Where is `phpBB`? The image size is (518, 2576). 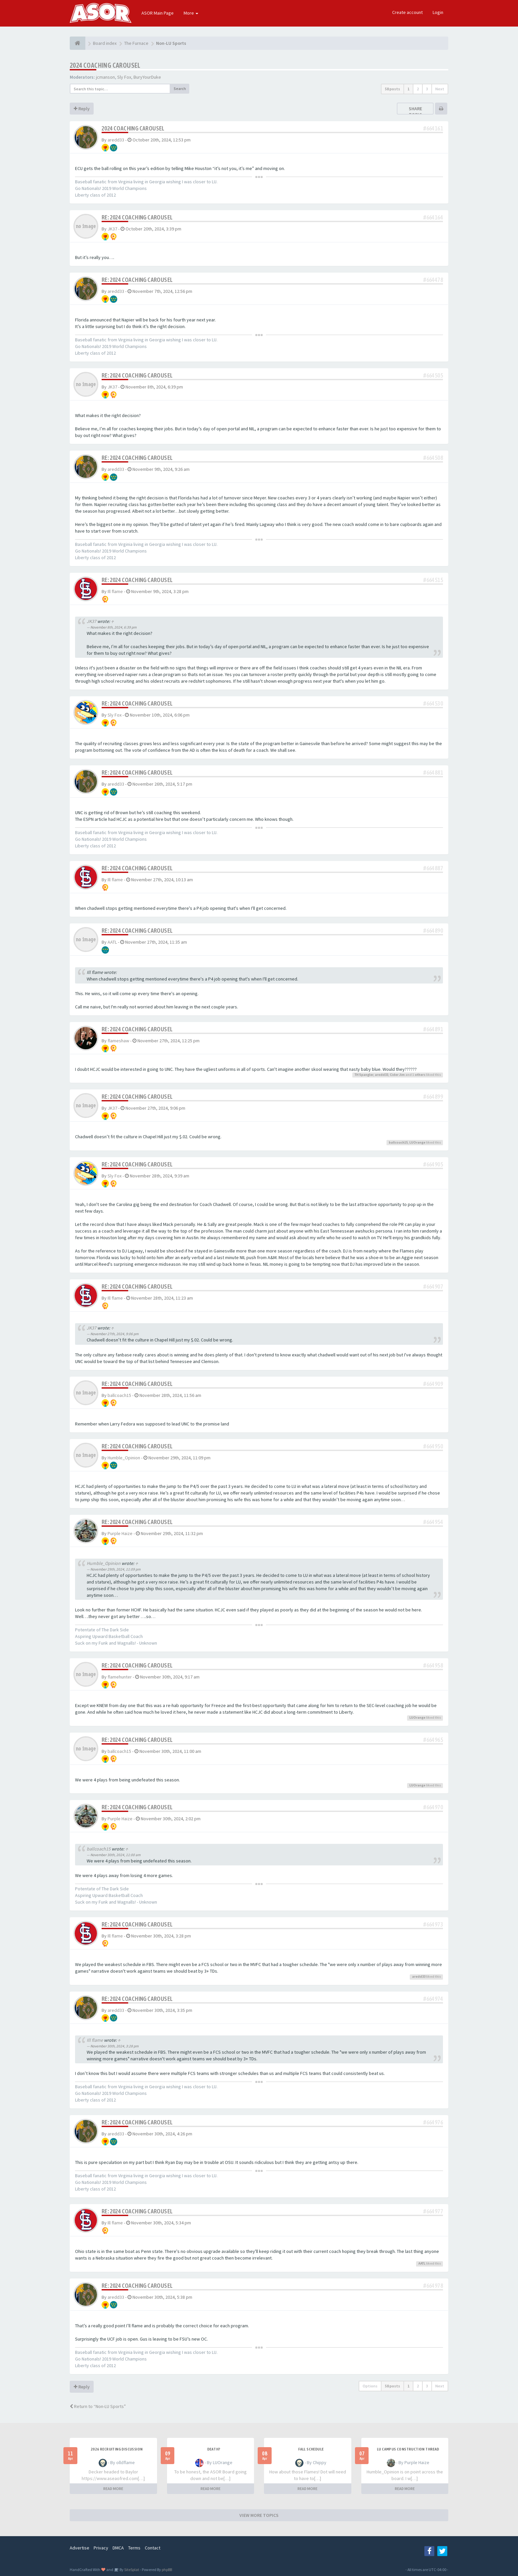 phpBB is located at coordinates (167, 2569).